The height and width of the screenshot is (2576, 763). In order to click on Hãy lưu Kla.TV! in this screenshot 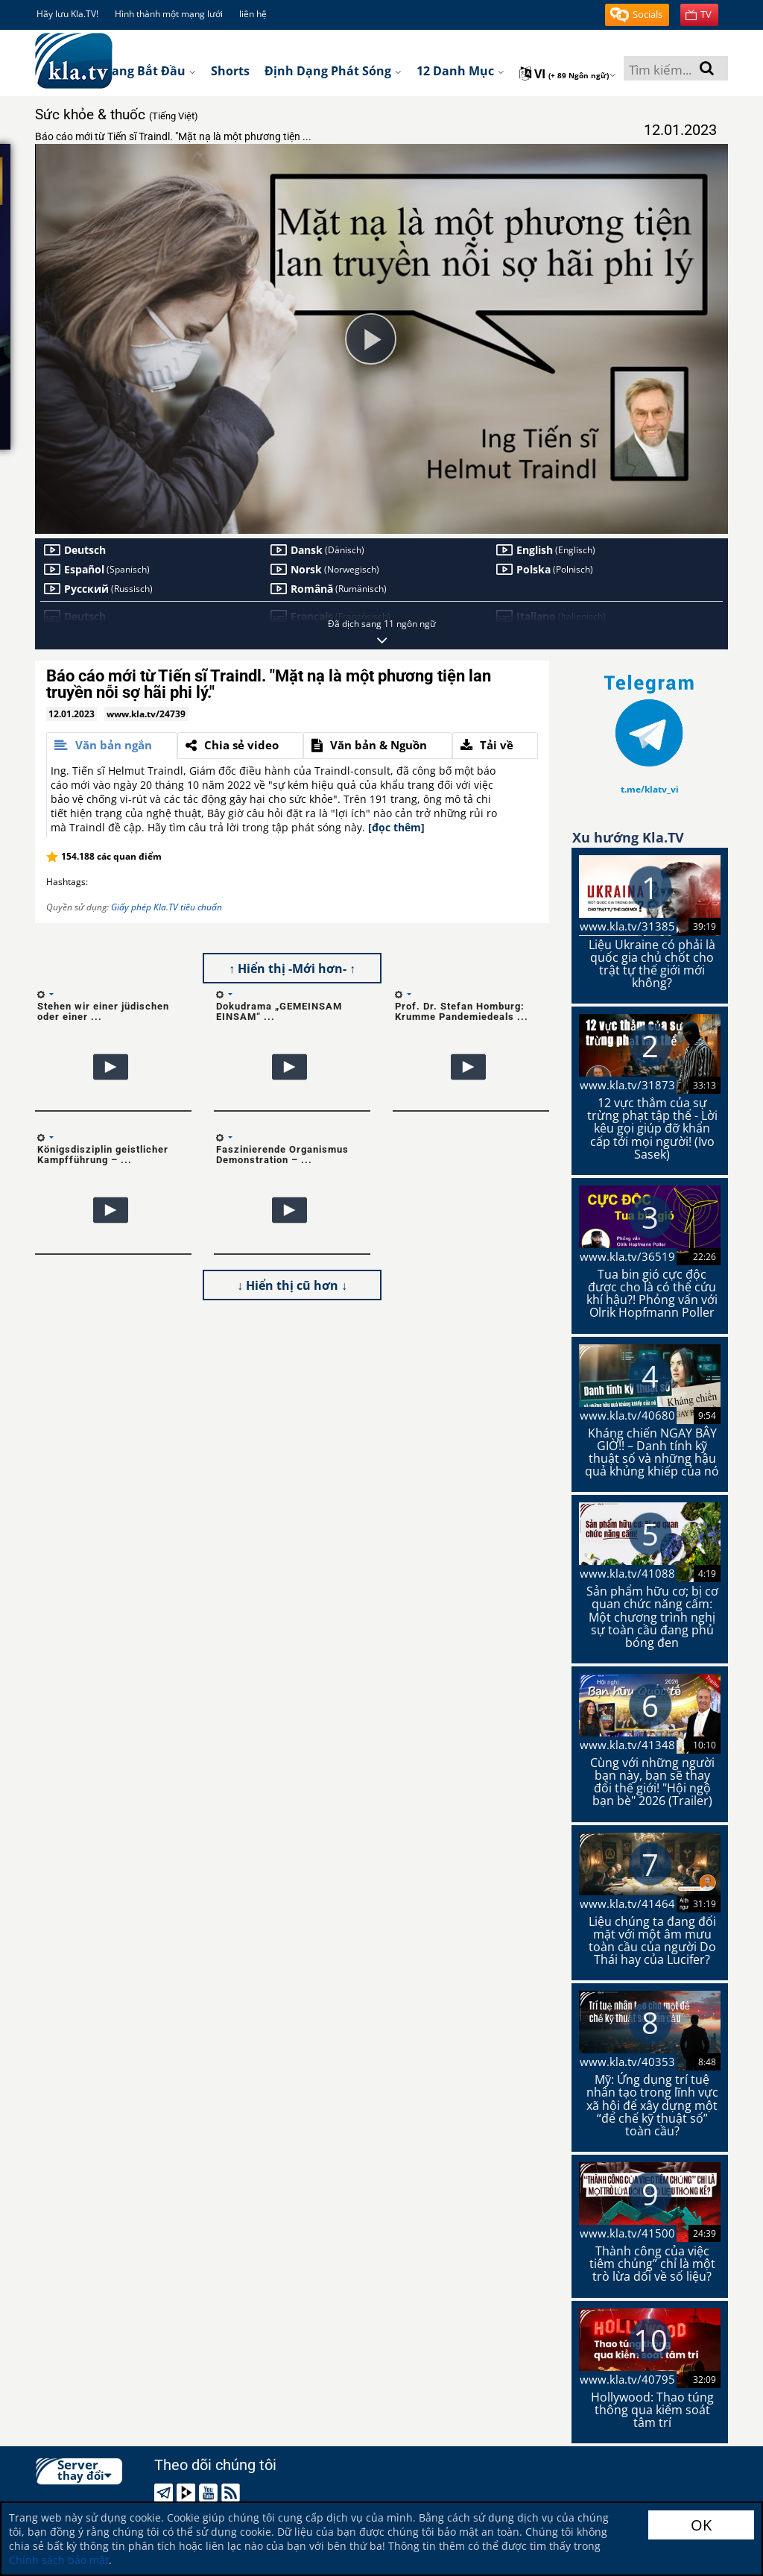, I will do `click(67, 13)`.